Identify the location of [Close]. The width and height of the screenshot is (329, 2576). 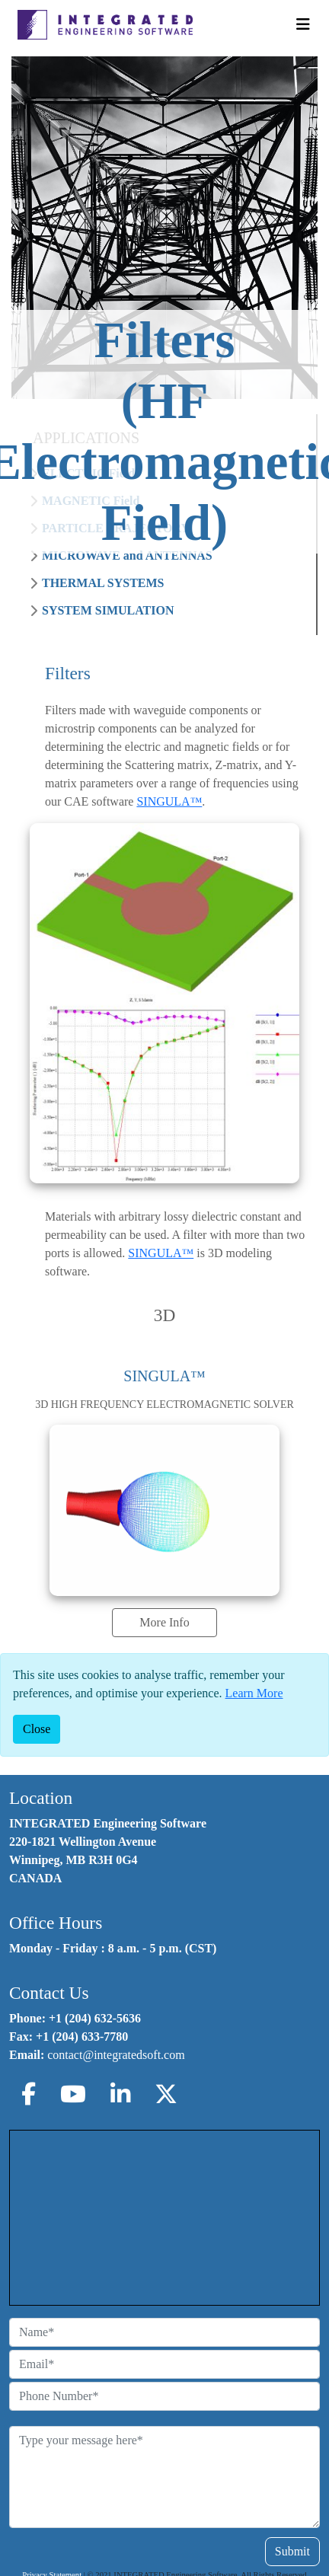
(36, 1729).